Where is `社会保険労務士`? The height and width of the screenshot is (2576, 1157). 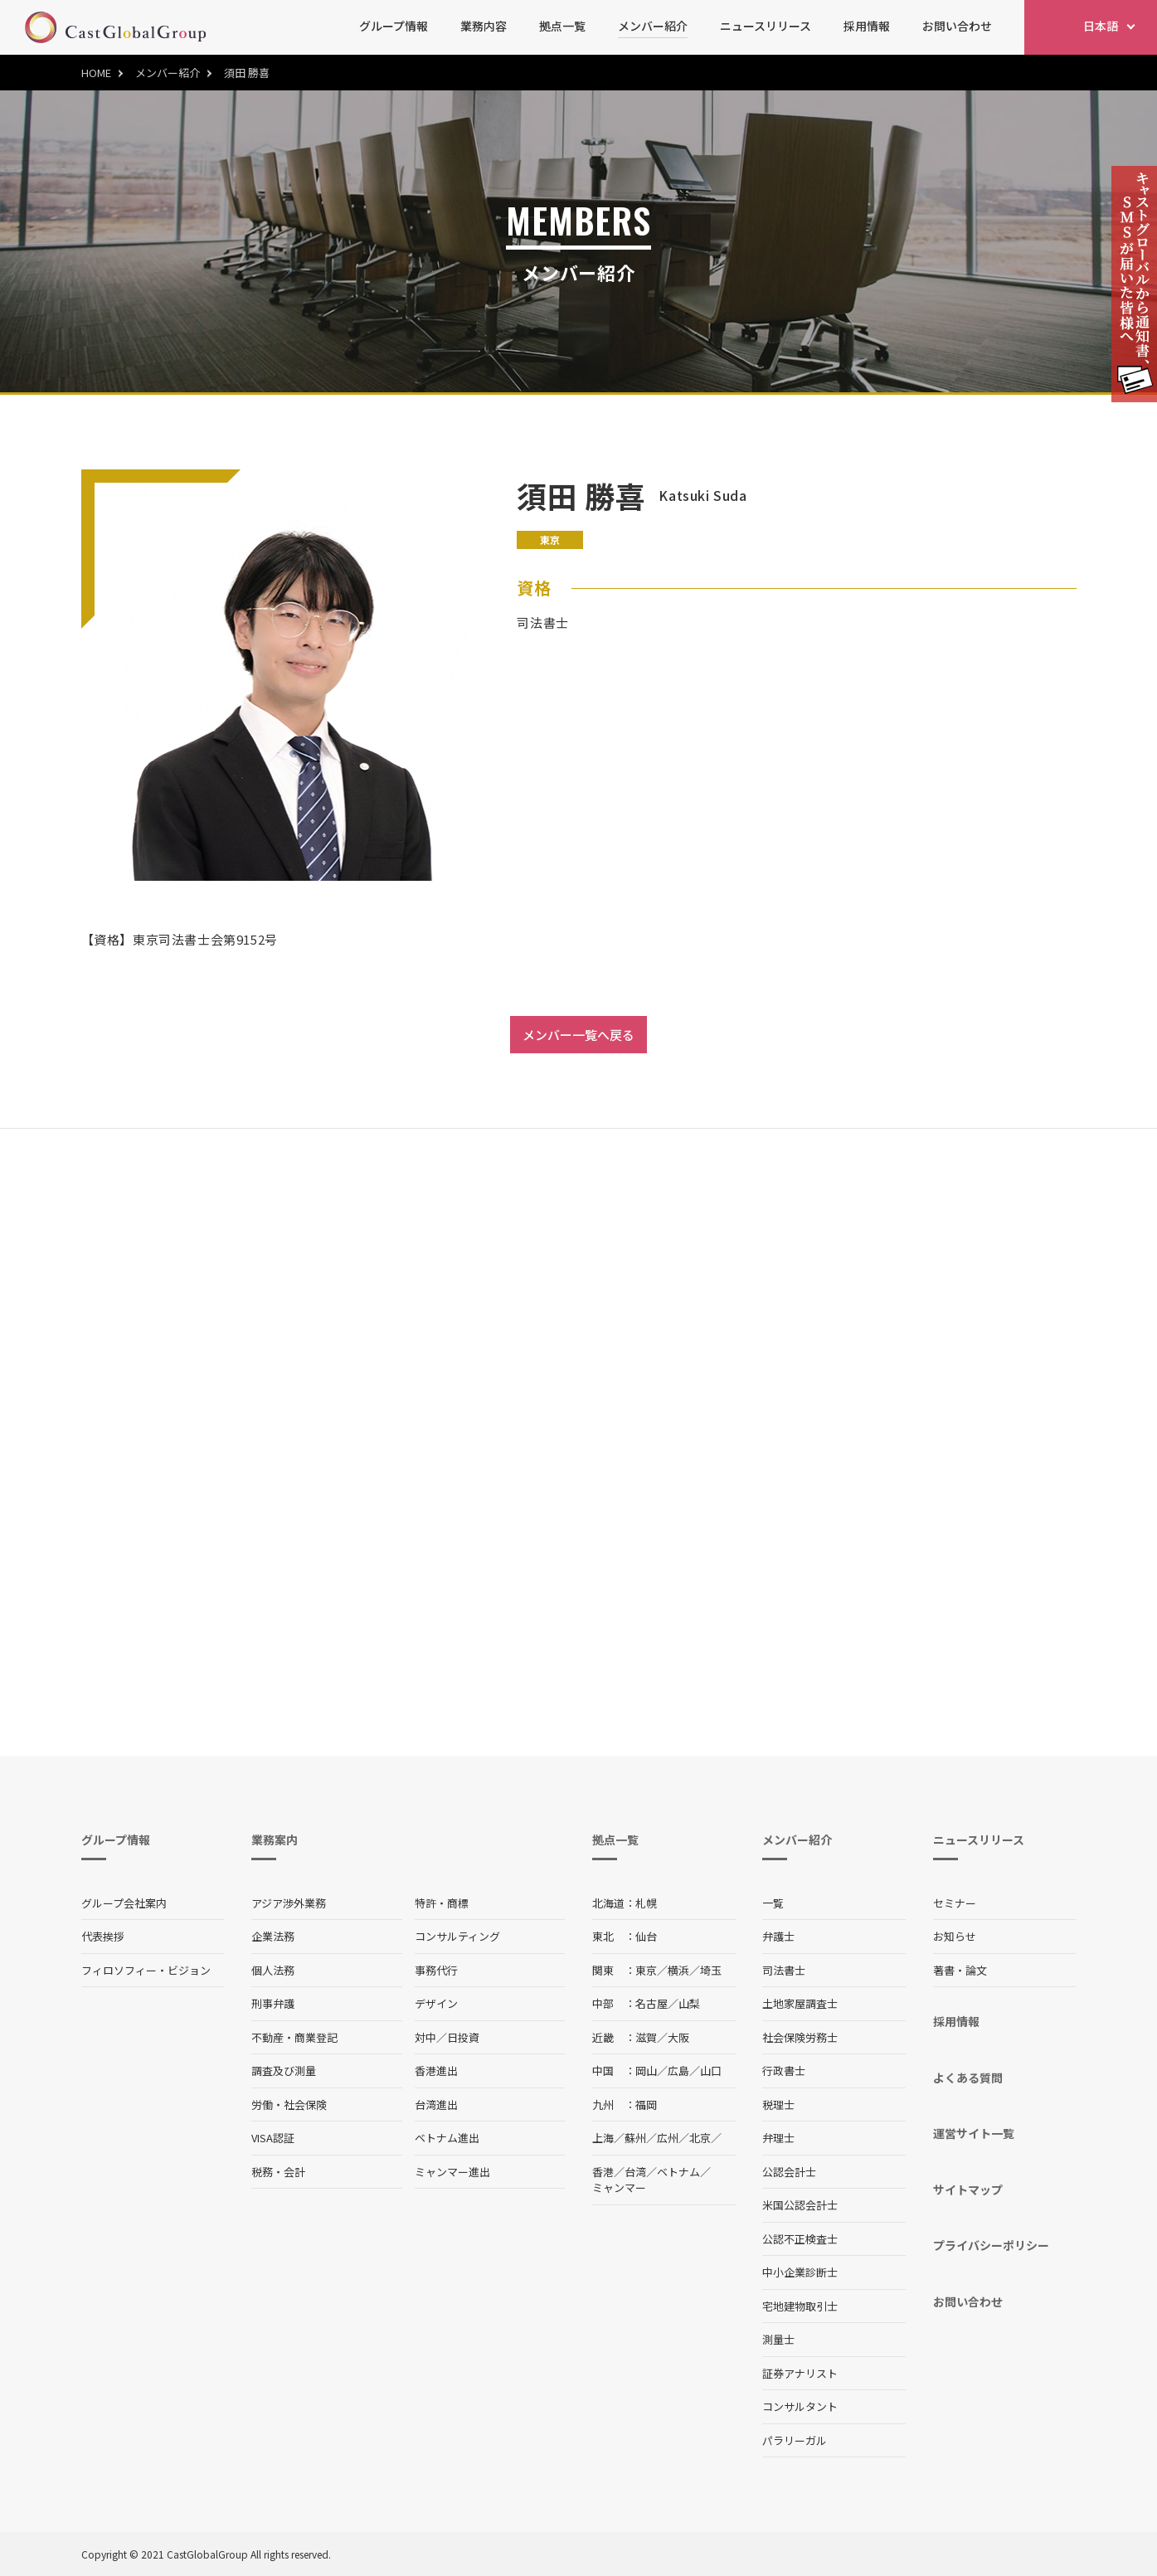
社会保険労務士 is located at coordinates (800, 2037).